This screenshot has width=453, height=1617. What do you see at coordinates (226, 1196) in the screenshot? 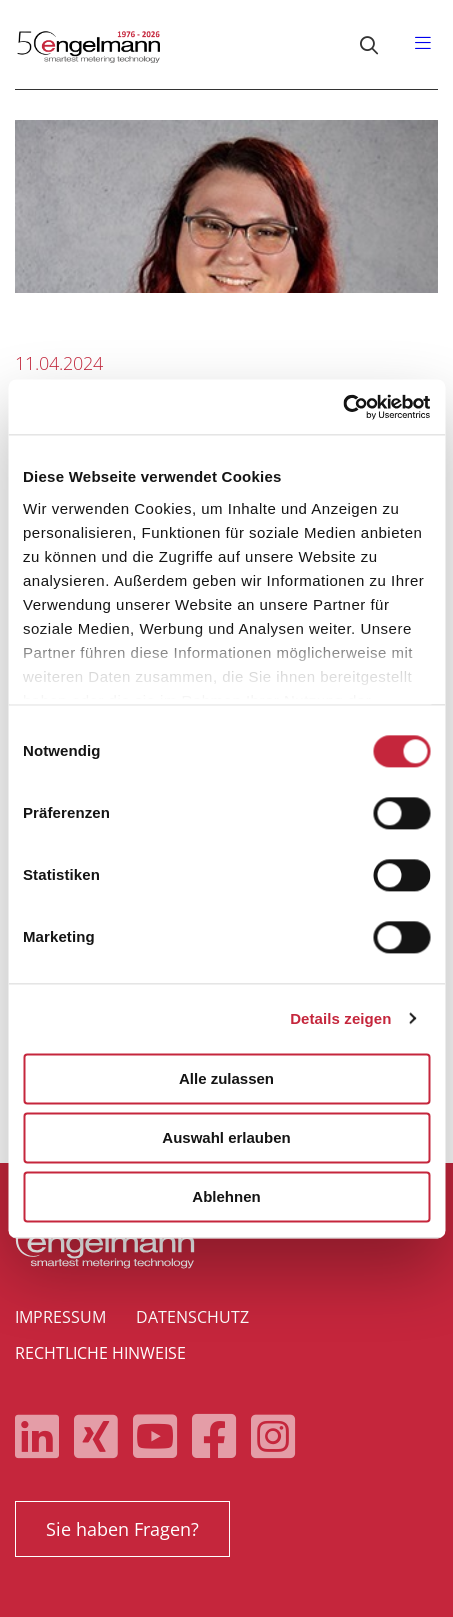
I see `Ablehnen` at bounding box center [226, 1196].